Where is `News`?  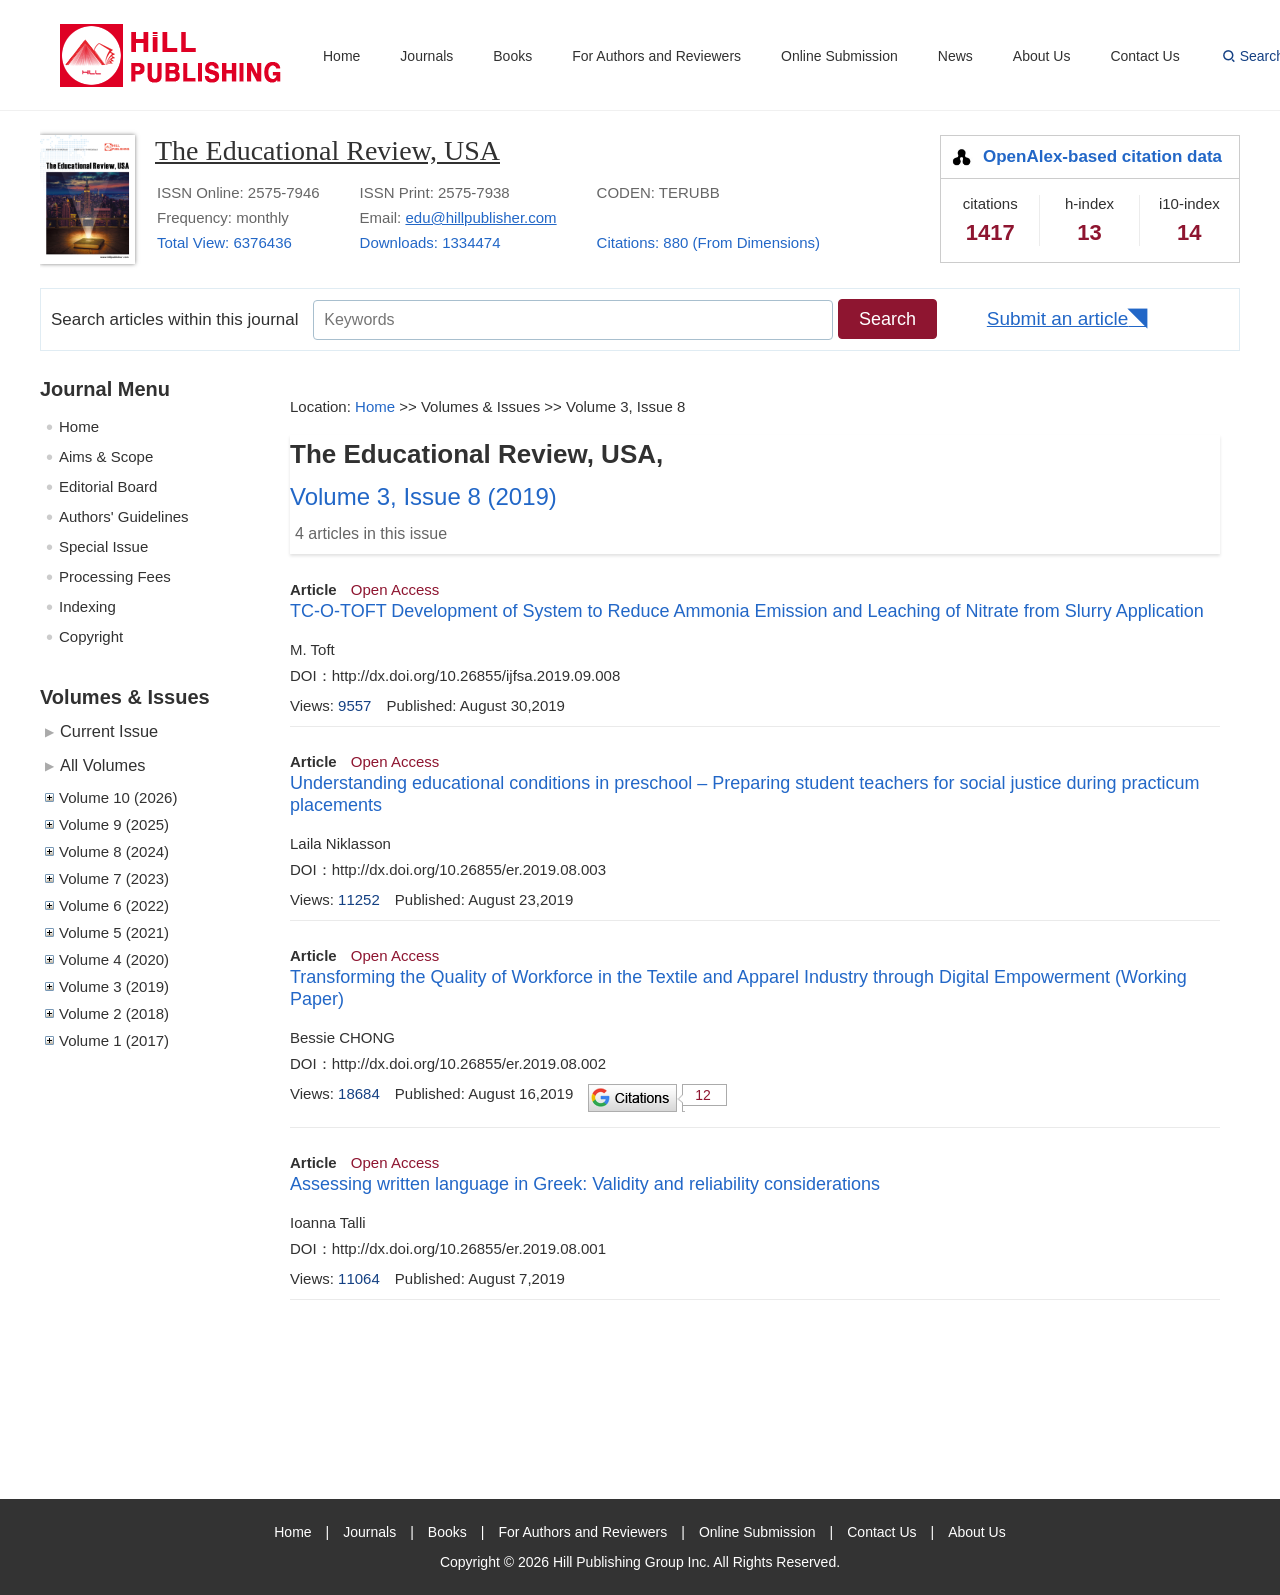
News is located at coordinates (955, 56).